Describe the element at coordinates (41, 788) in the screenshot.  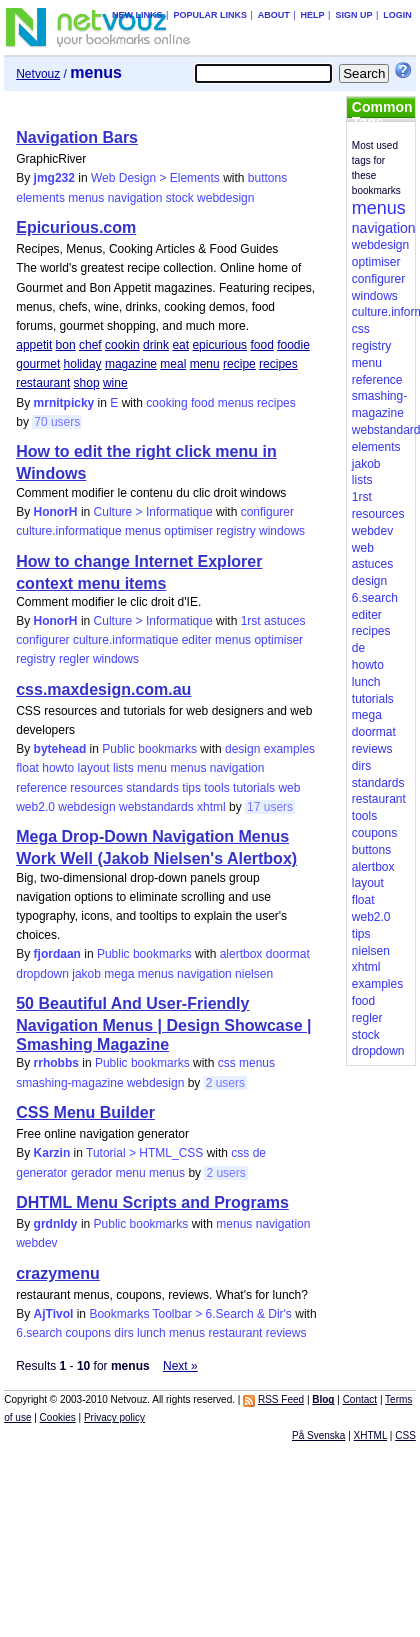
I see `reference` at that location.